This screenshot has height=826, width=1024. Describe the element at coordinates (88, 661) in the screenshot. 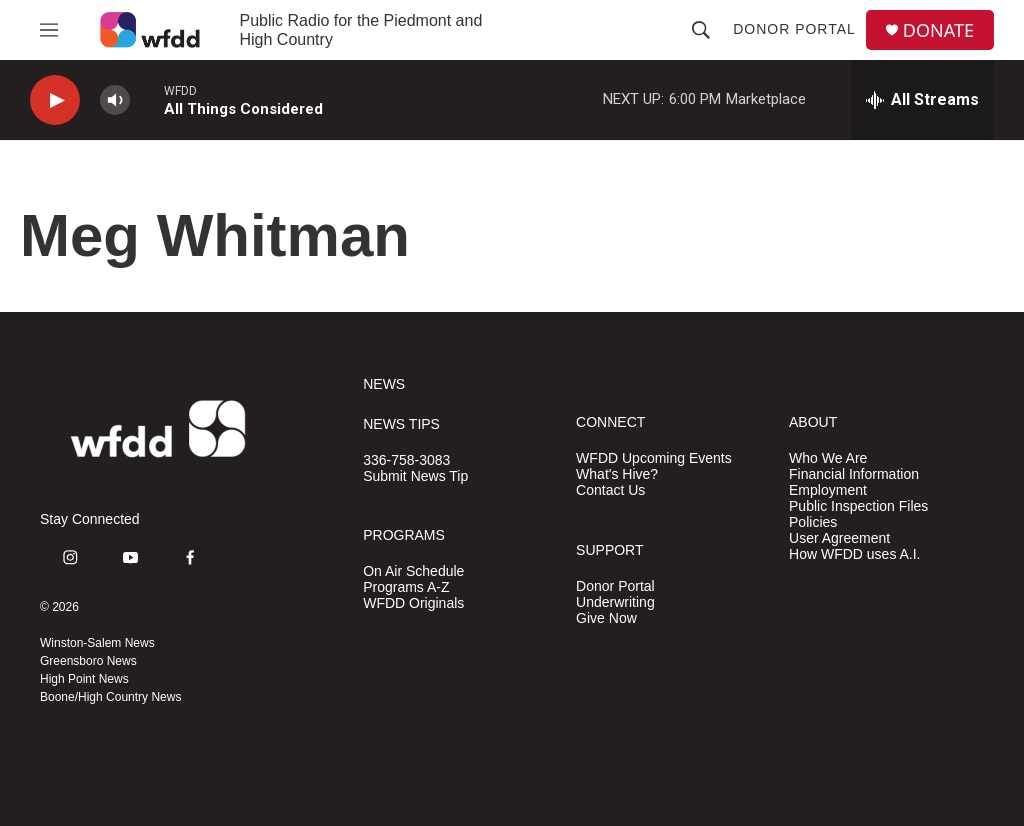

I see `Greensboro News` at that location.